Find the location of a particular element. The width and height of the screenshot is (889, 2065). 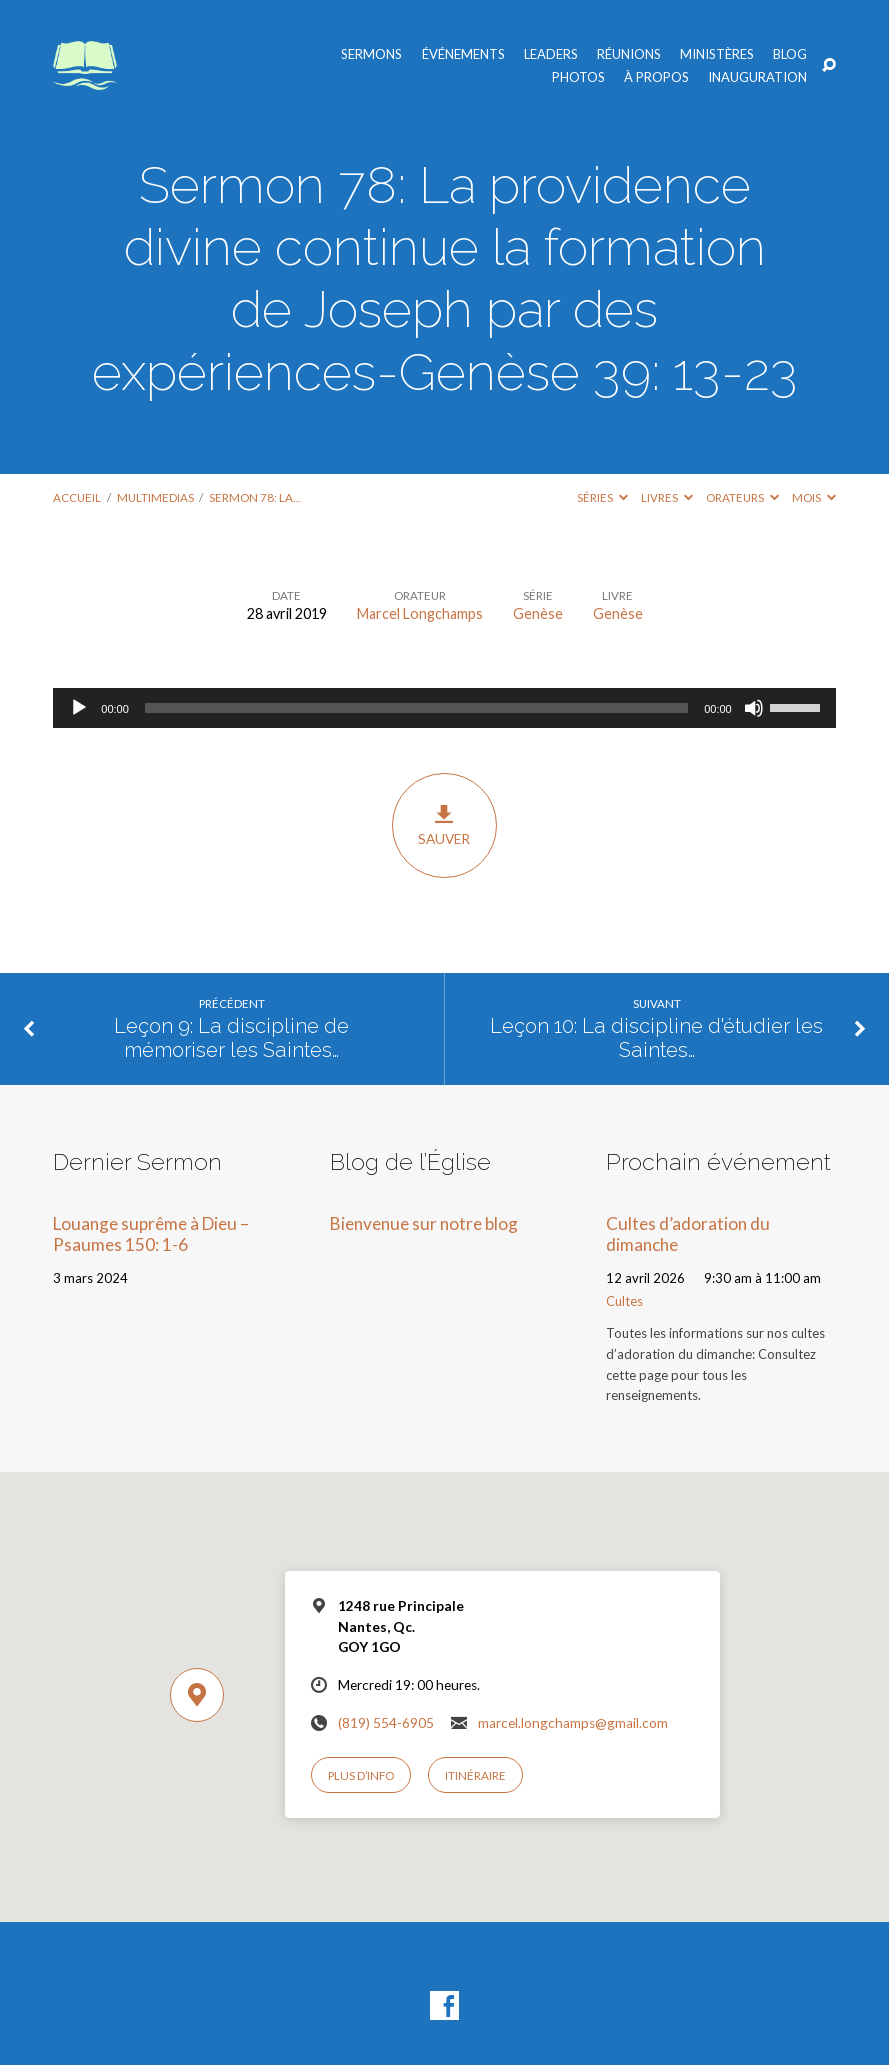

Bienvenue sur notre blog is located at coordinates (424, 1223).